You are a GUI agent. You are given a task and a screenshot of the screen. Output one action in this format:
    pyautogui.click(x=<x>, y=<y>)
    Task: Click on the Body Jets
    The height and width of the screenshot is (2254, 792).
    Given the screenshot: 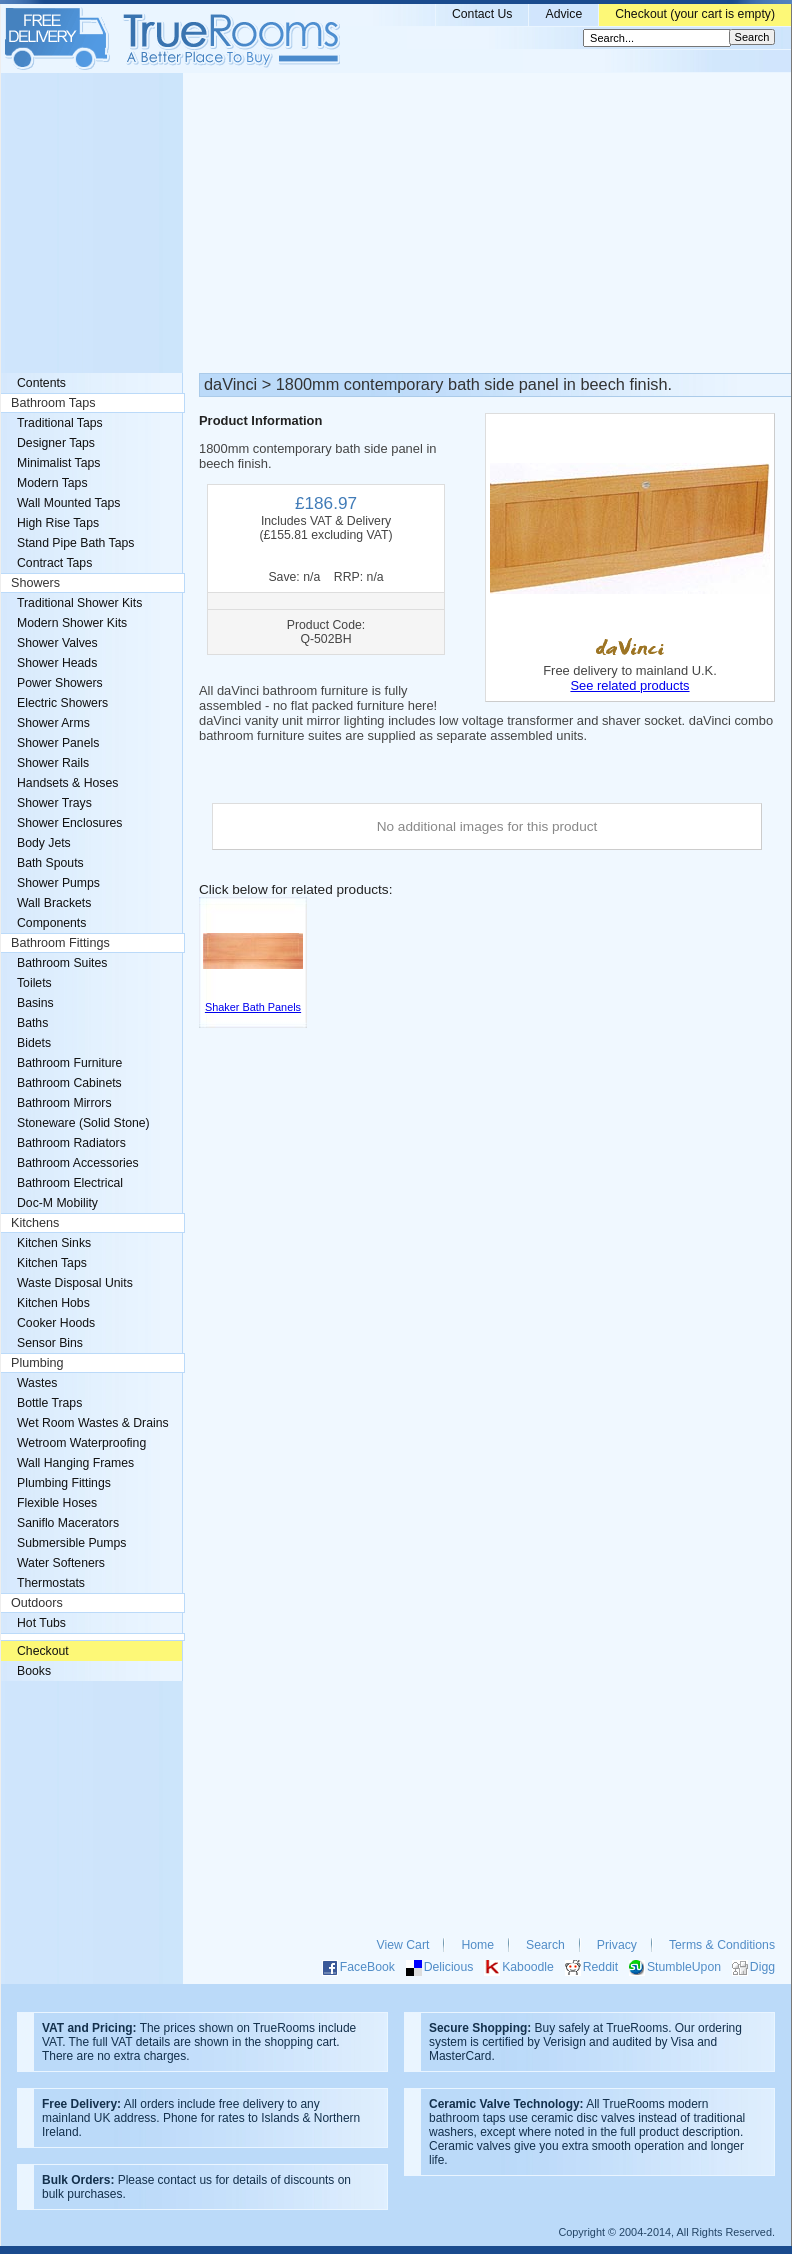 What is the action you would take?
    pyautogui.click(x=44, y=843)
    